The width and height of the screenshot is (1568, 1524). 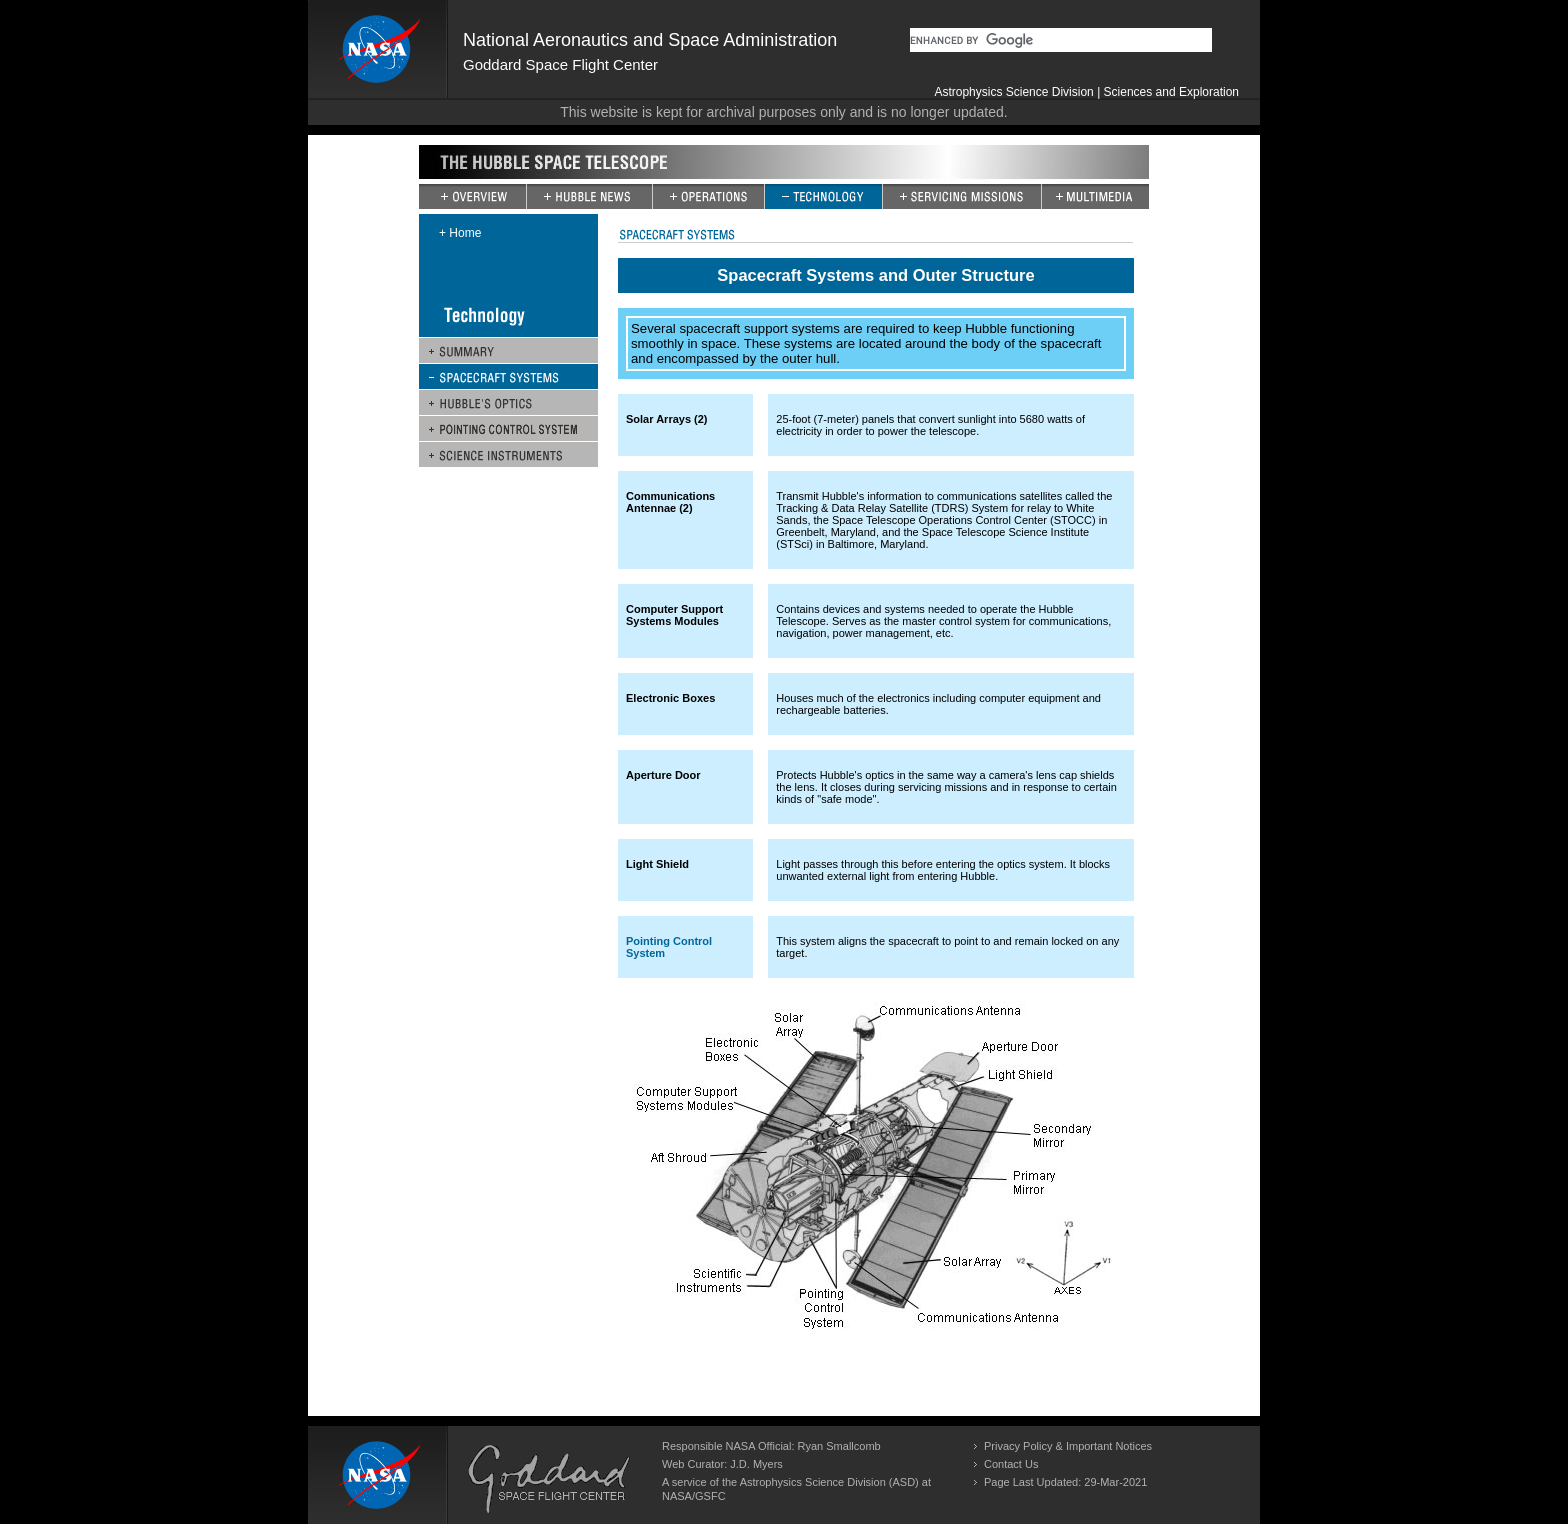 I want to click on National Aeronautics and Space Administration, so click(x=650, y=40).